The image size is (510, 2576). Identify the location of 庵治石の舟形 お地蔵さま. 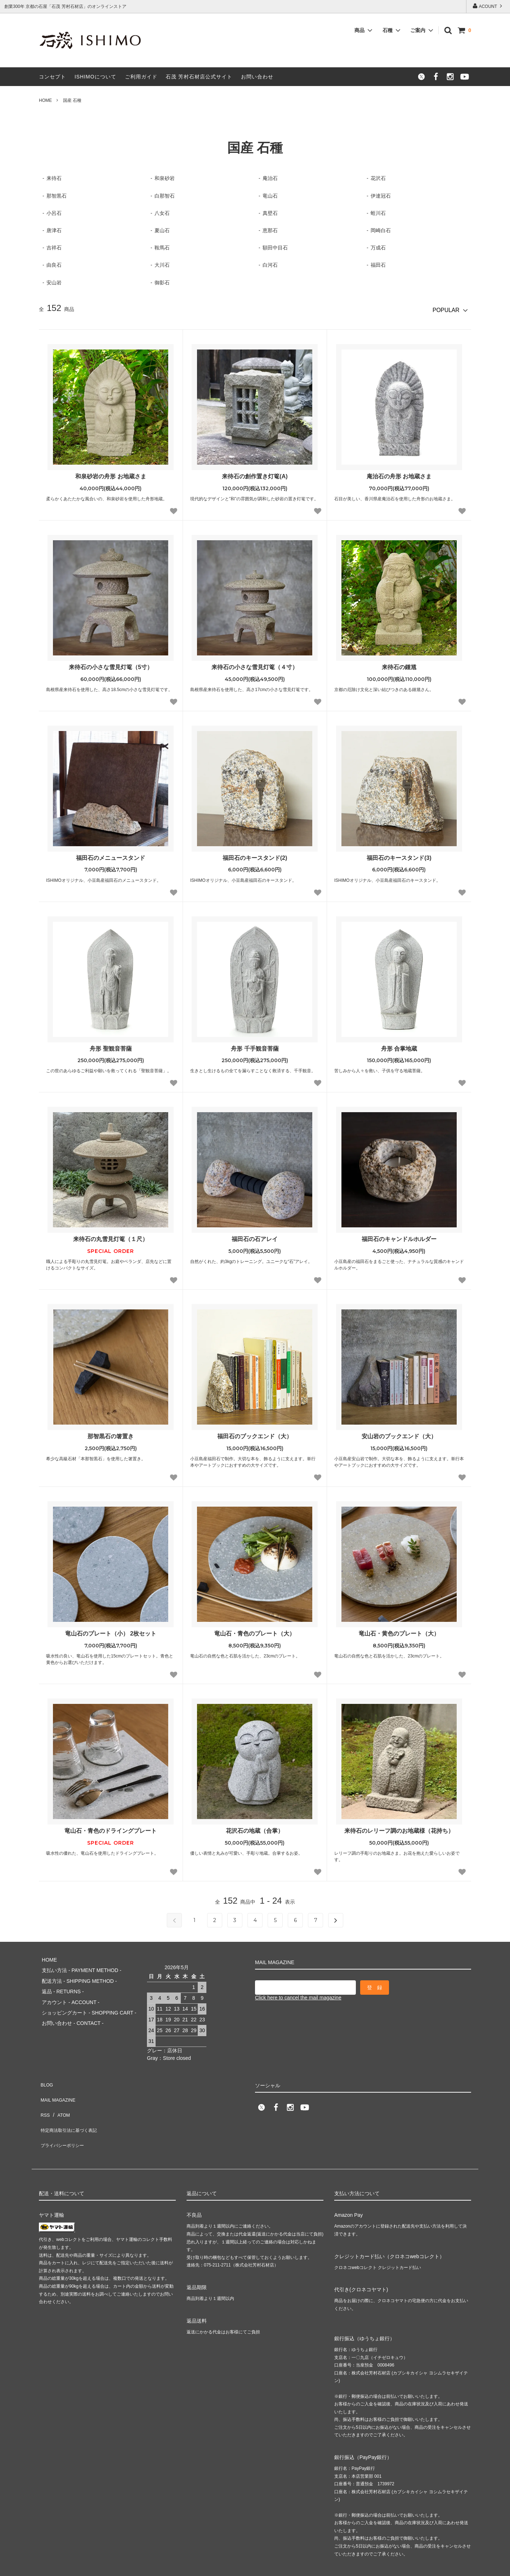
(399, 474).